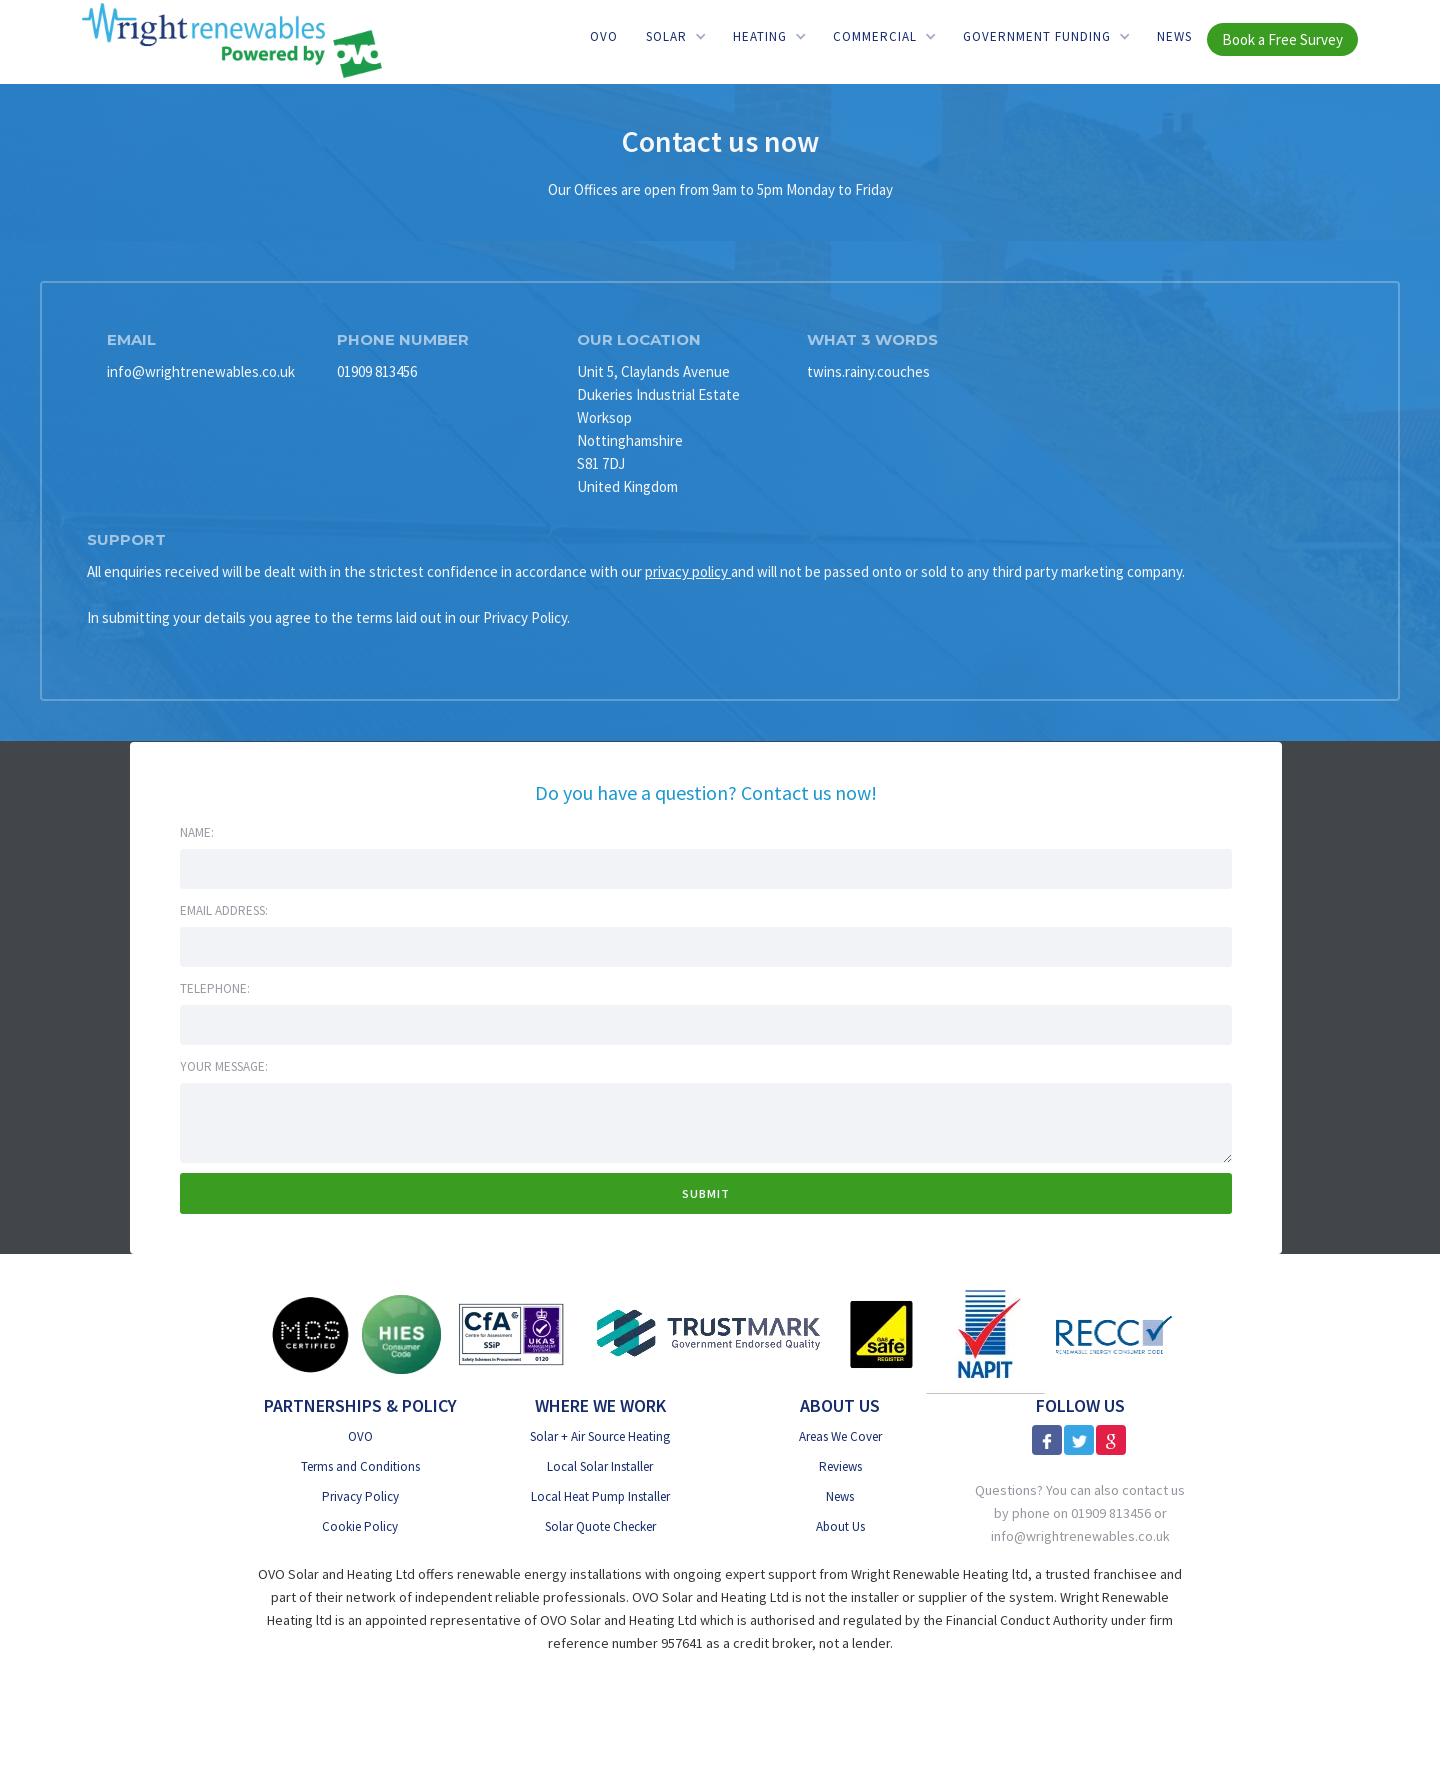 The height and width of the screenshot is (1767, 1440). I want to click on Terms and Conditions, so click(360, 1466).